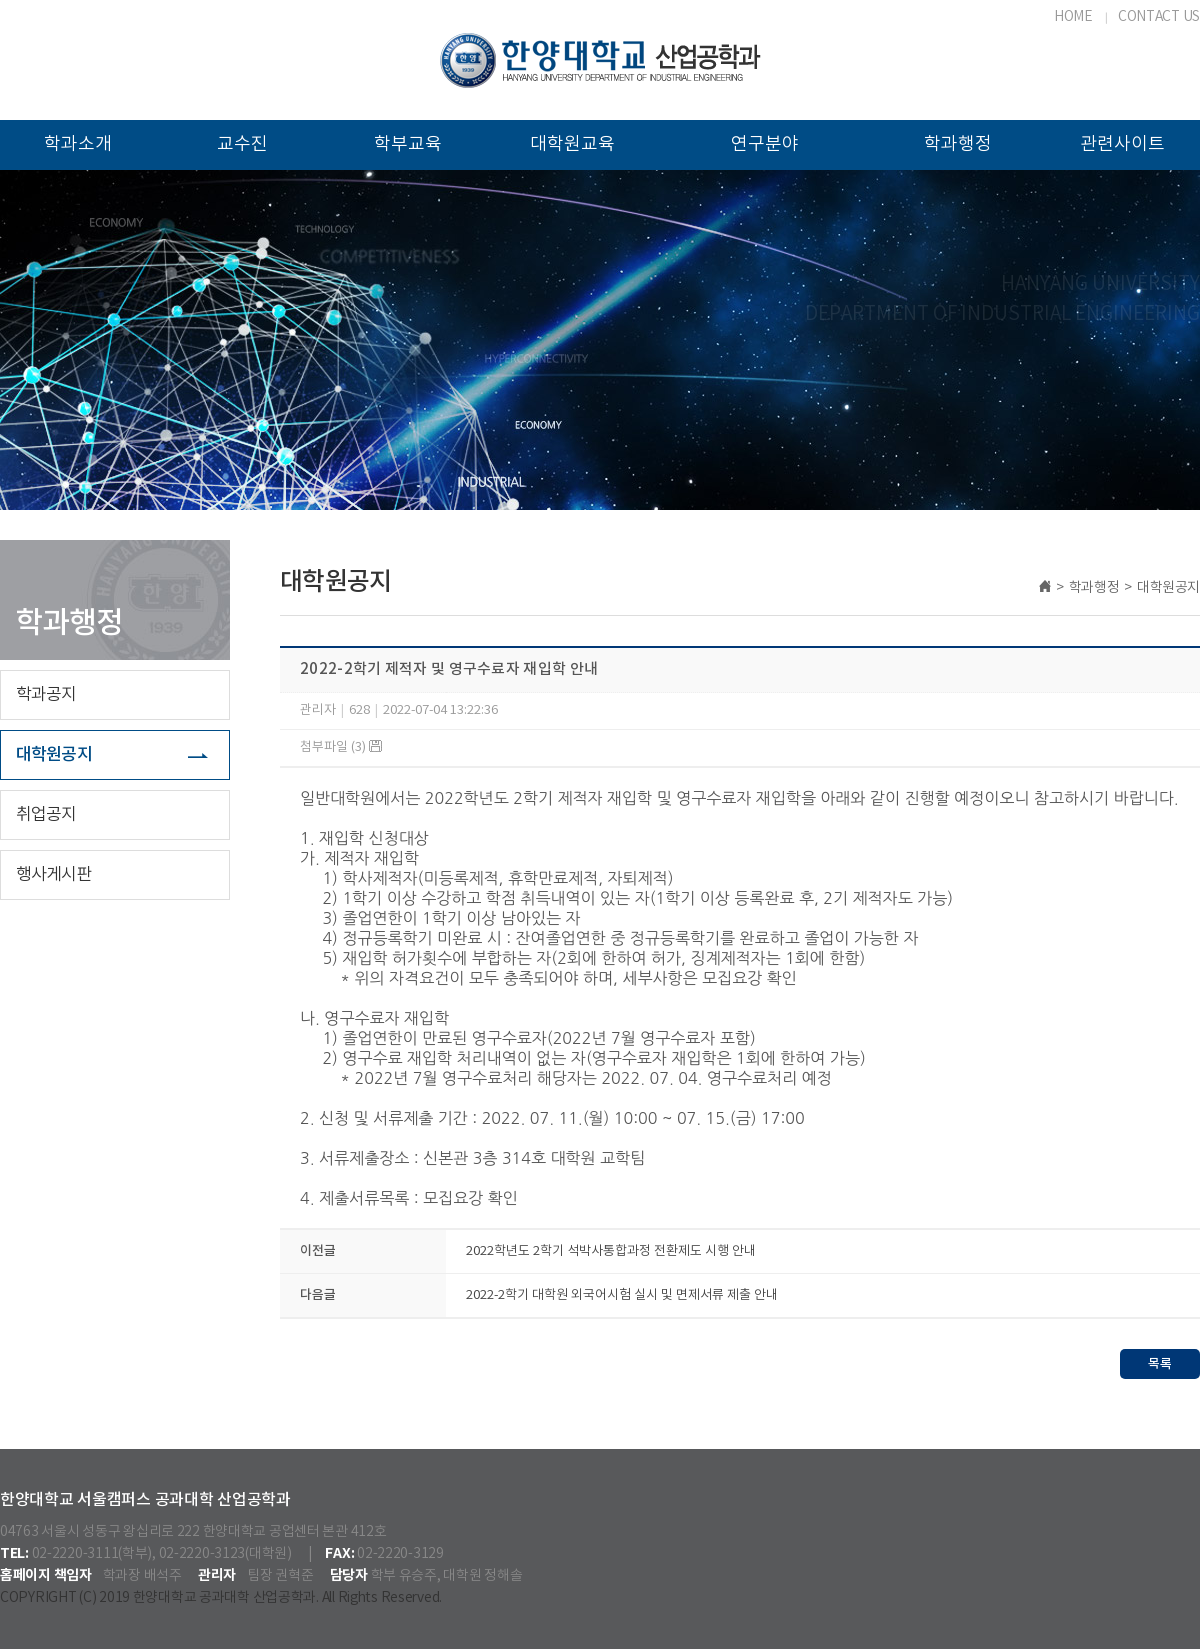 The height and width of the screenshot is (1649, 1200). What do you see at coordinates (1073, 17) in the screenshot?
I see `HOME` at bounding box center [1073, 17].